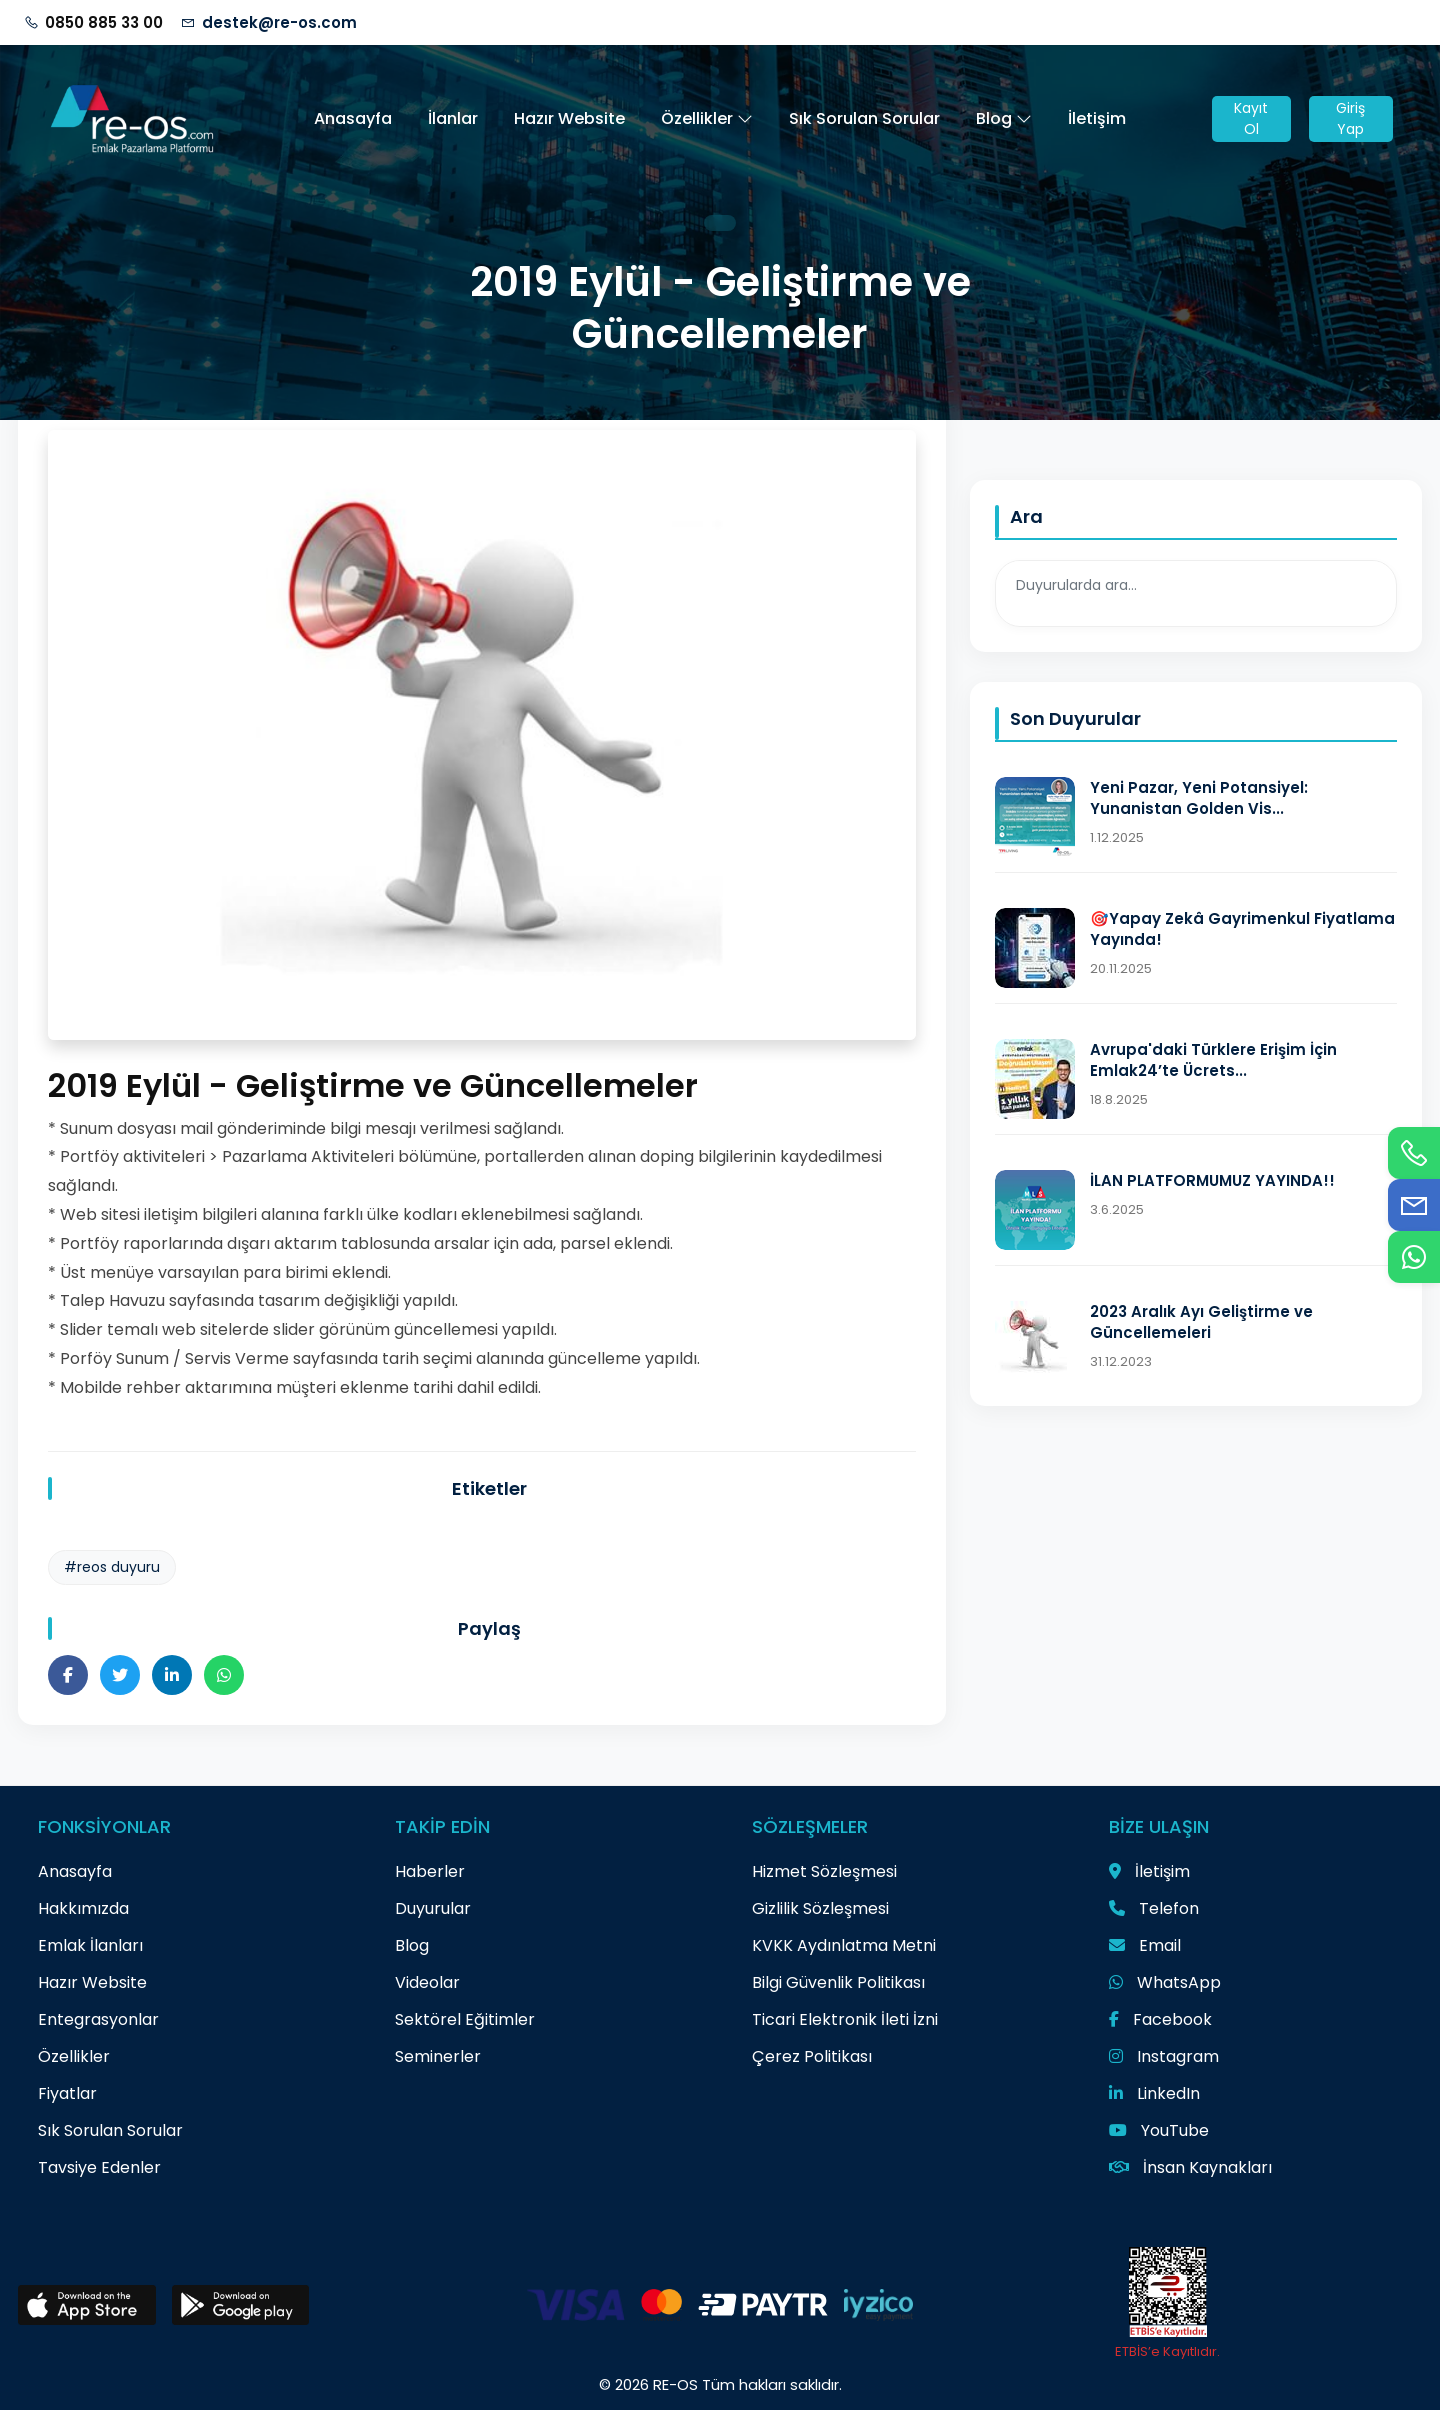 This screenshot has width=1440, height=2410. I want to click on Ticari Elektronik İleti İzni, so click(845, 2019).